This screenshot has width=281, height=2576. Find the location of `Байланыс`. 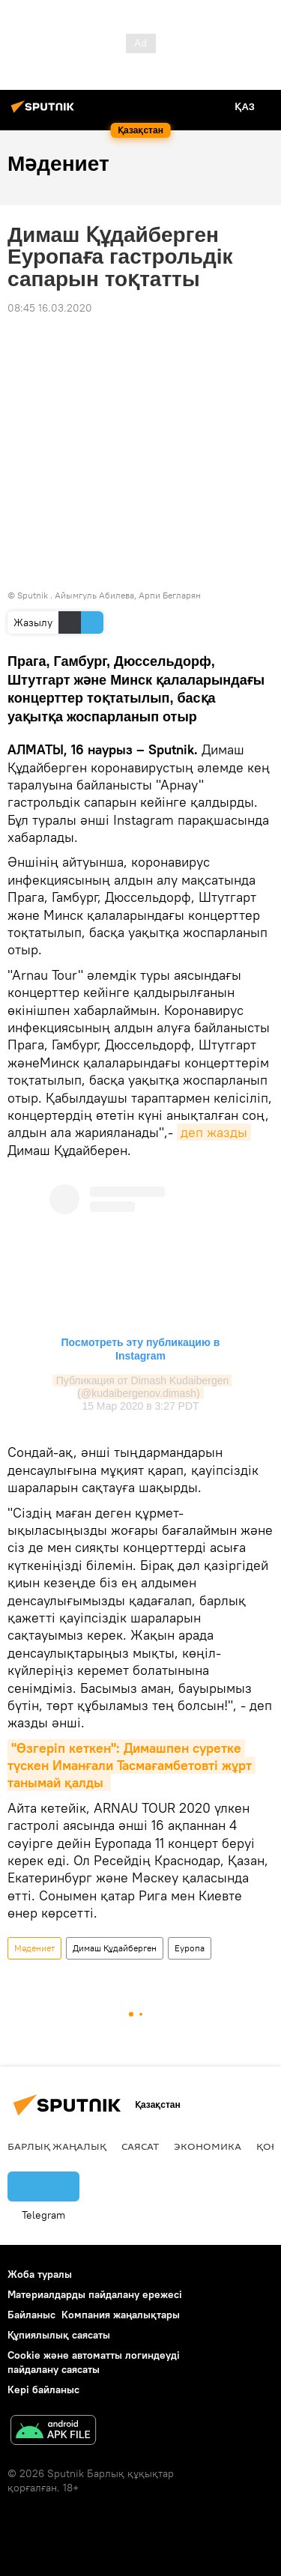

Байланыс is located at coordinates (31, 2314).